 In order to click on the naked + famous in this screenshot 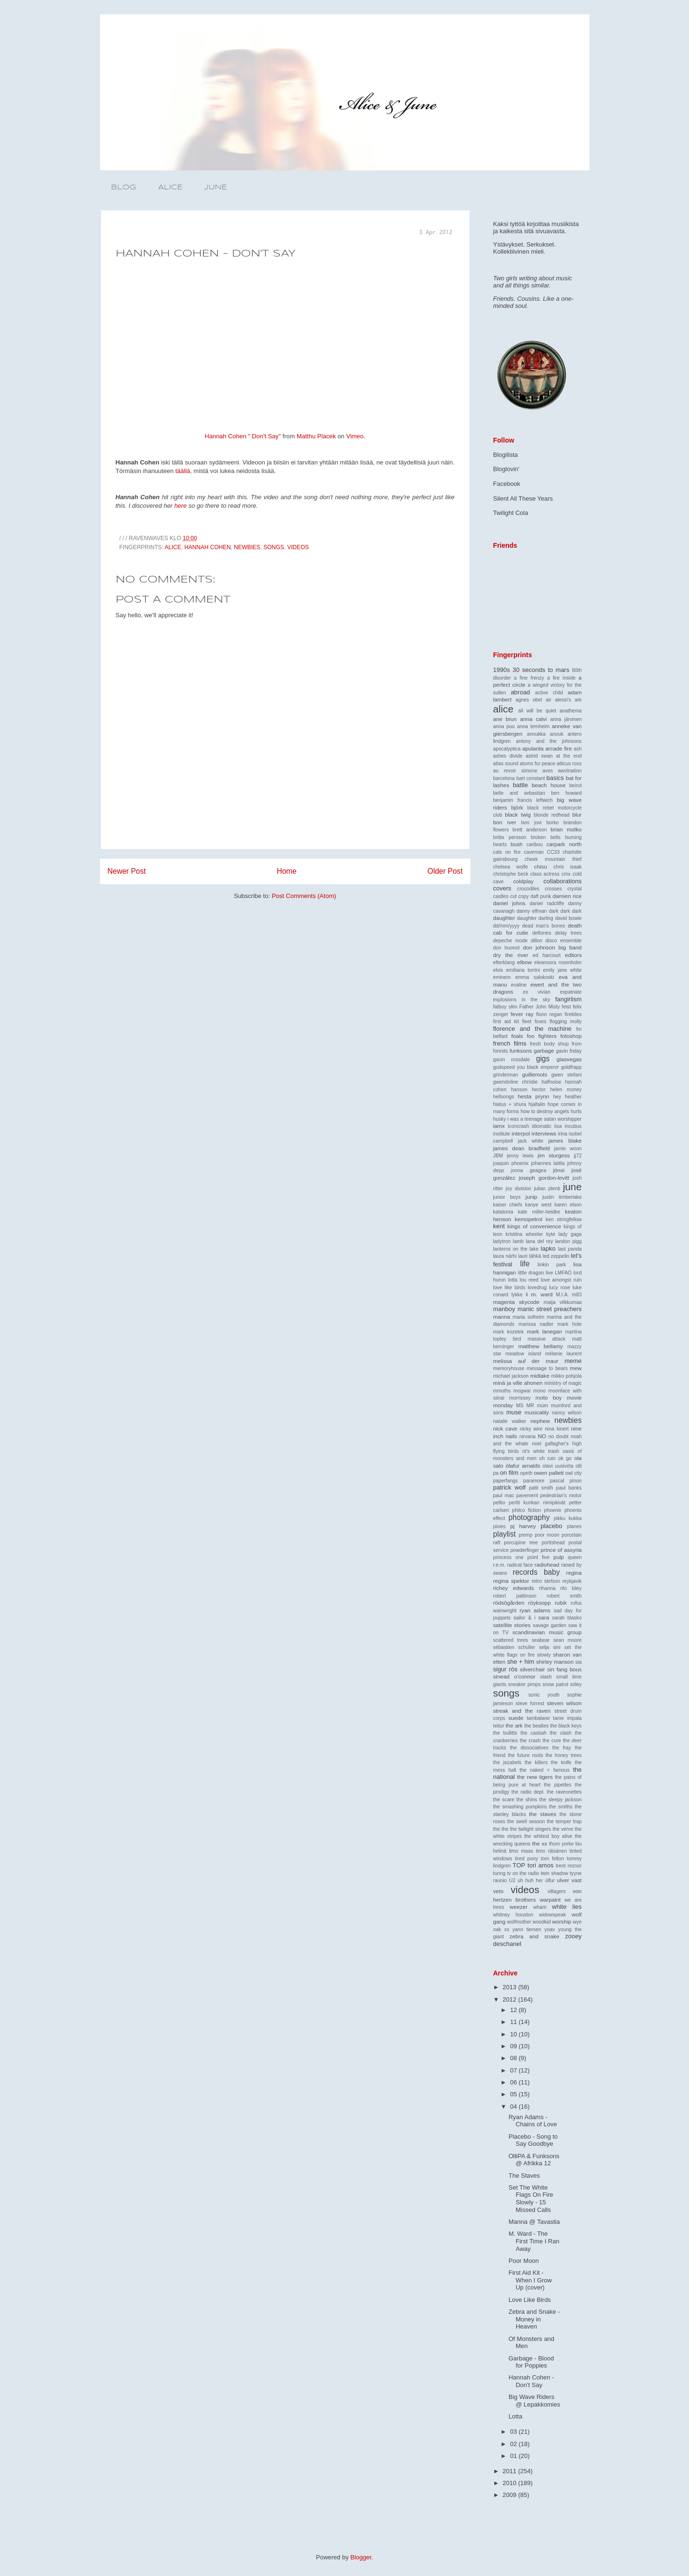, I will do `click(544, 1770)`.